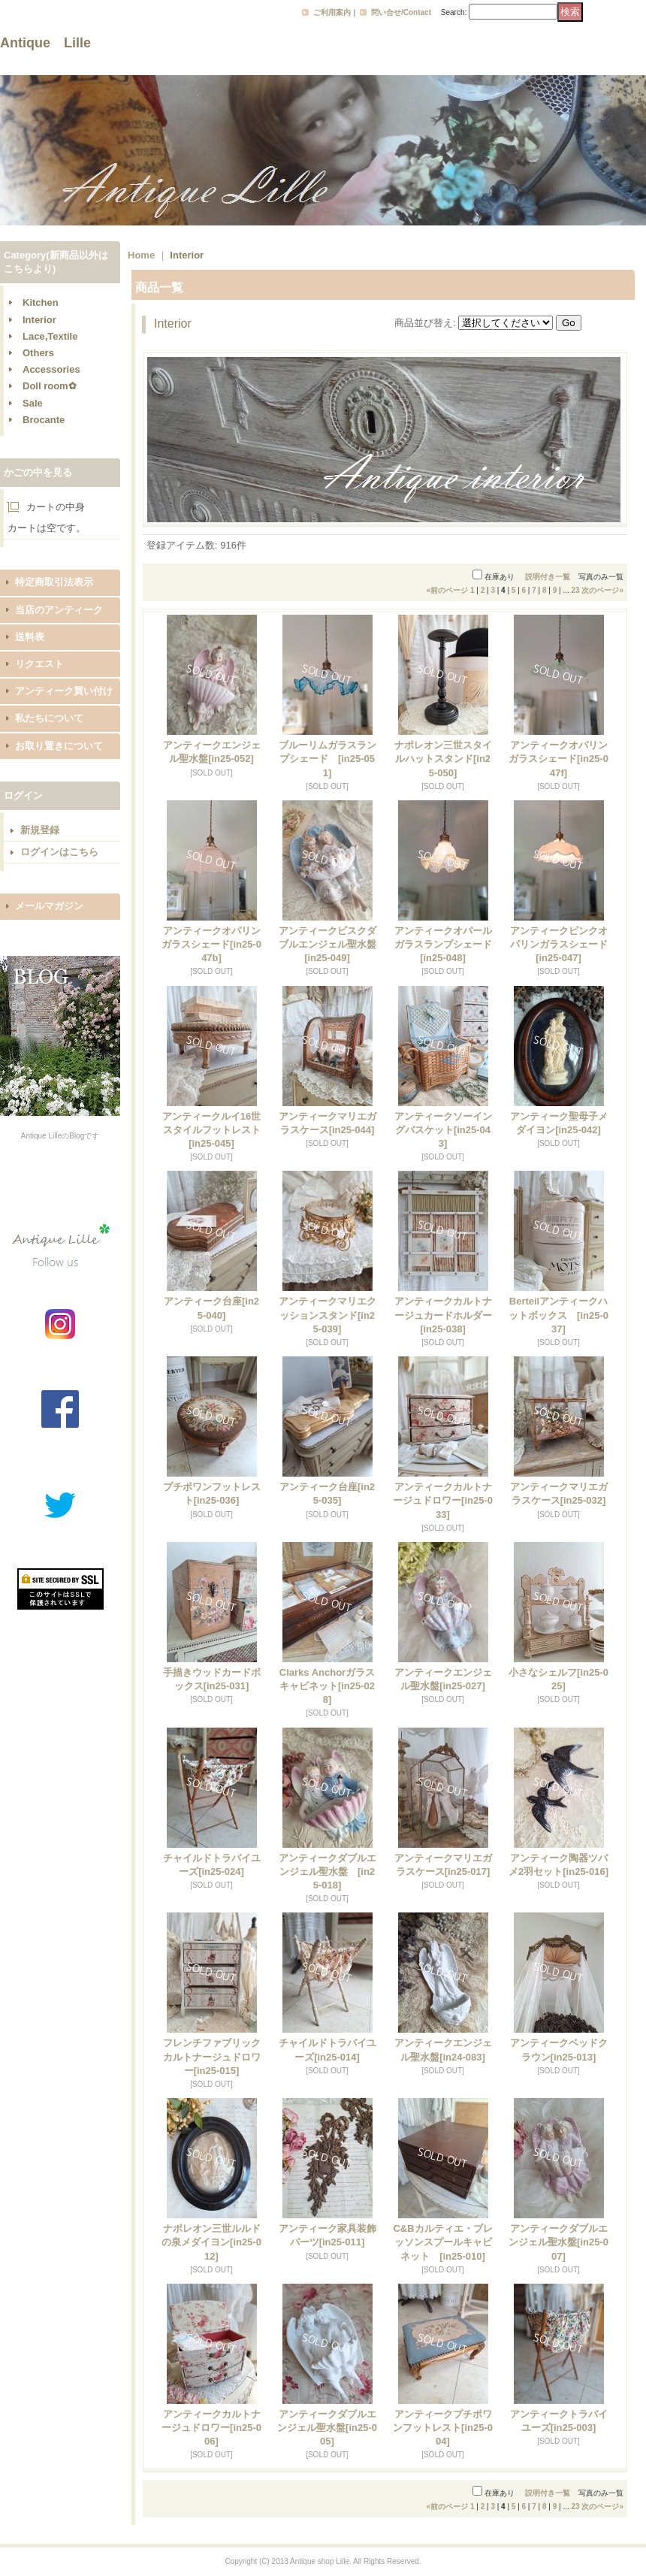 This screenshot has width=646, height=2576. I want to click on アンティークダブルエンジェル聖水盤, so click(327, 1871).